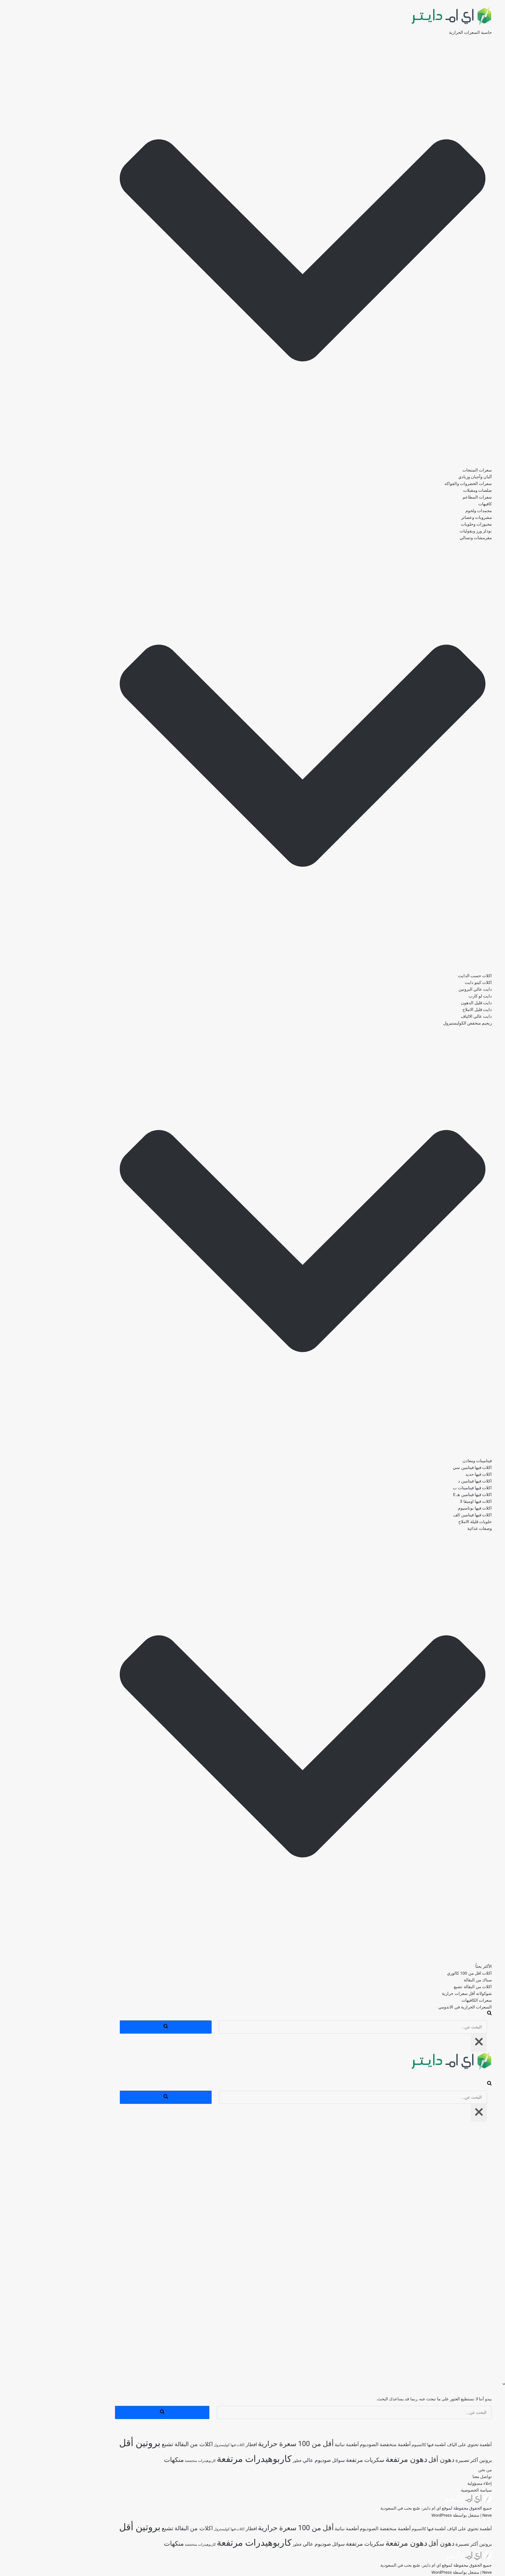  Describe the element at coordinates (425, 1002) in the screenshot. I see `دايت قليل الدهون` at that location.